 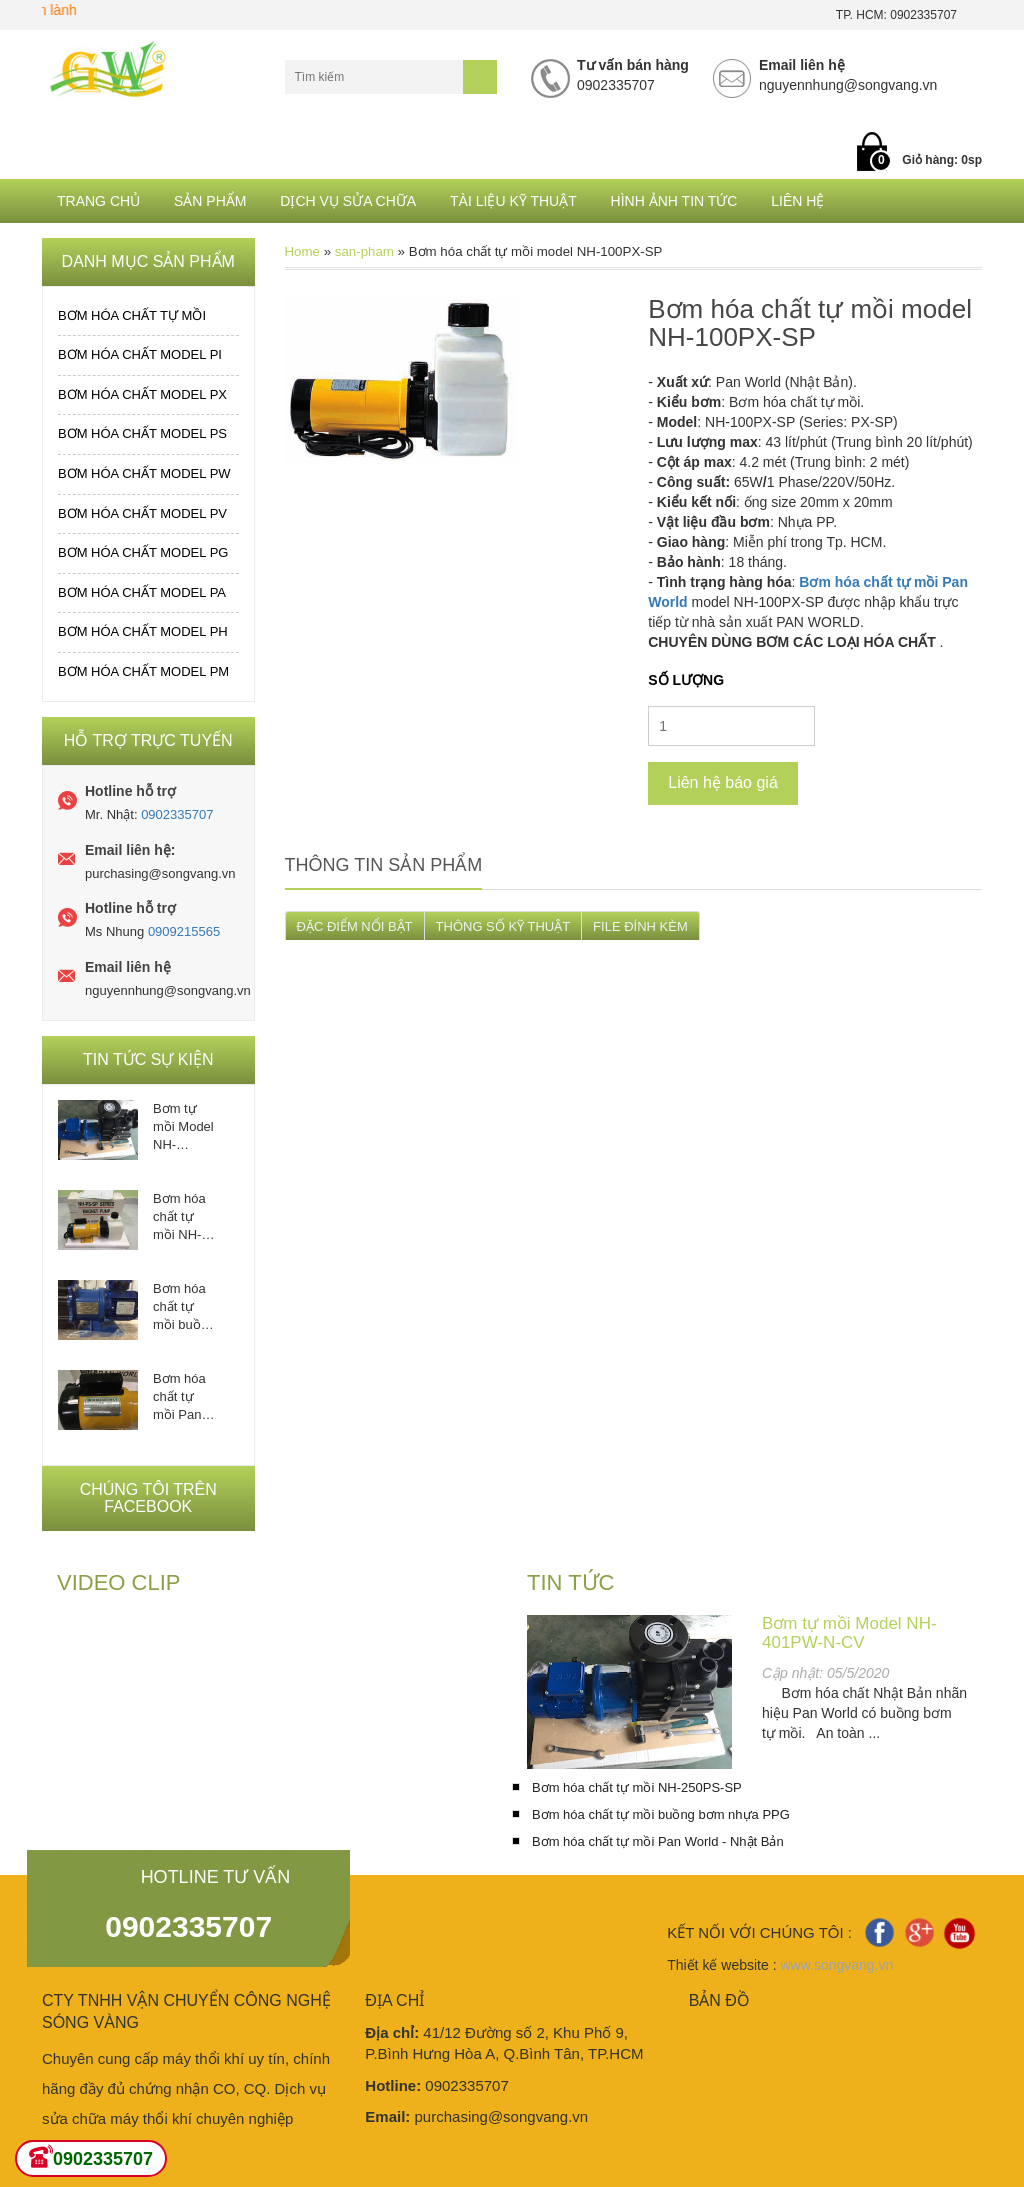 I want to click on Bơm hóa chất MODEL PS, so click(x=142, y=433).